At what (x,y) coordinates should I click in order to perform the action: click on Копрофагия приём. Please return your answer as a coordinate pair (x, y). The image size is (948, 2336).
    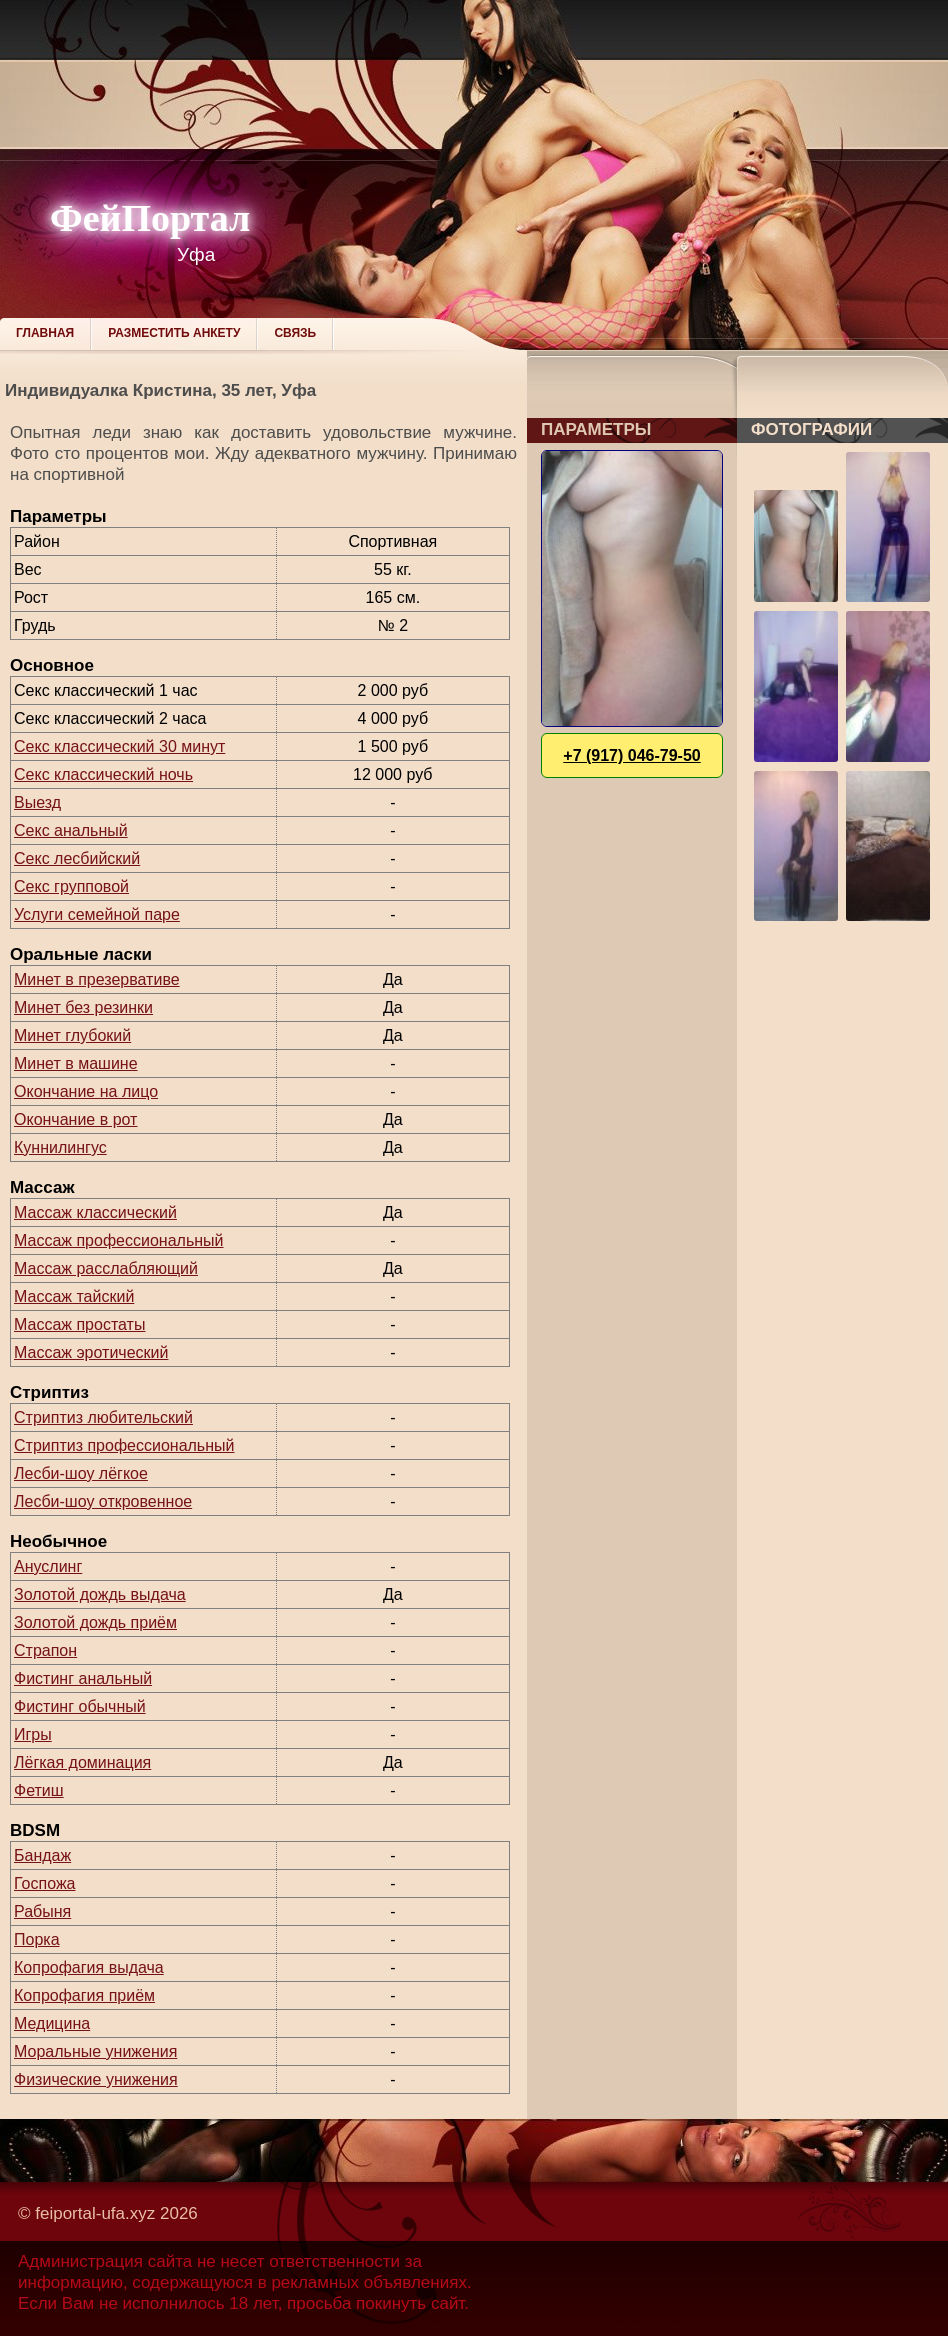
    Looking at the image, I should click on (84, 1995).